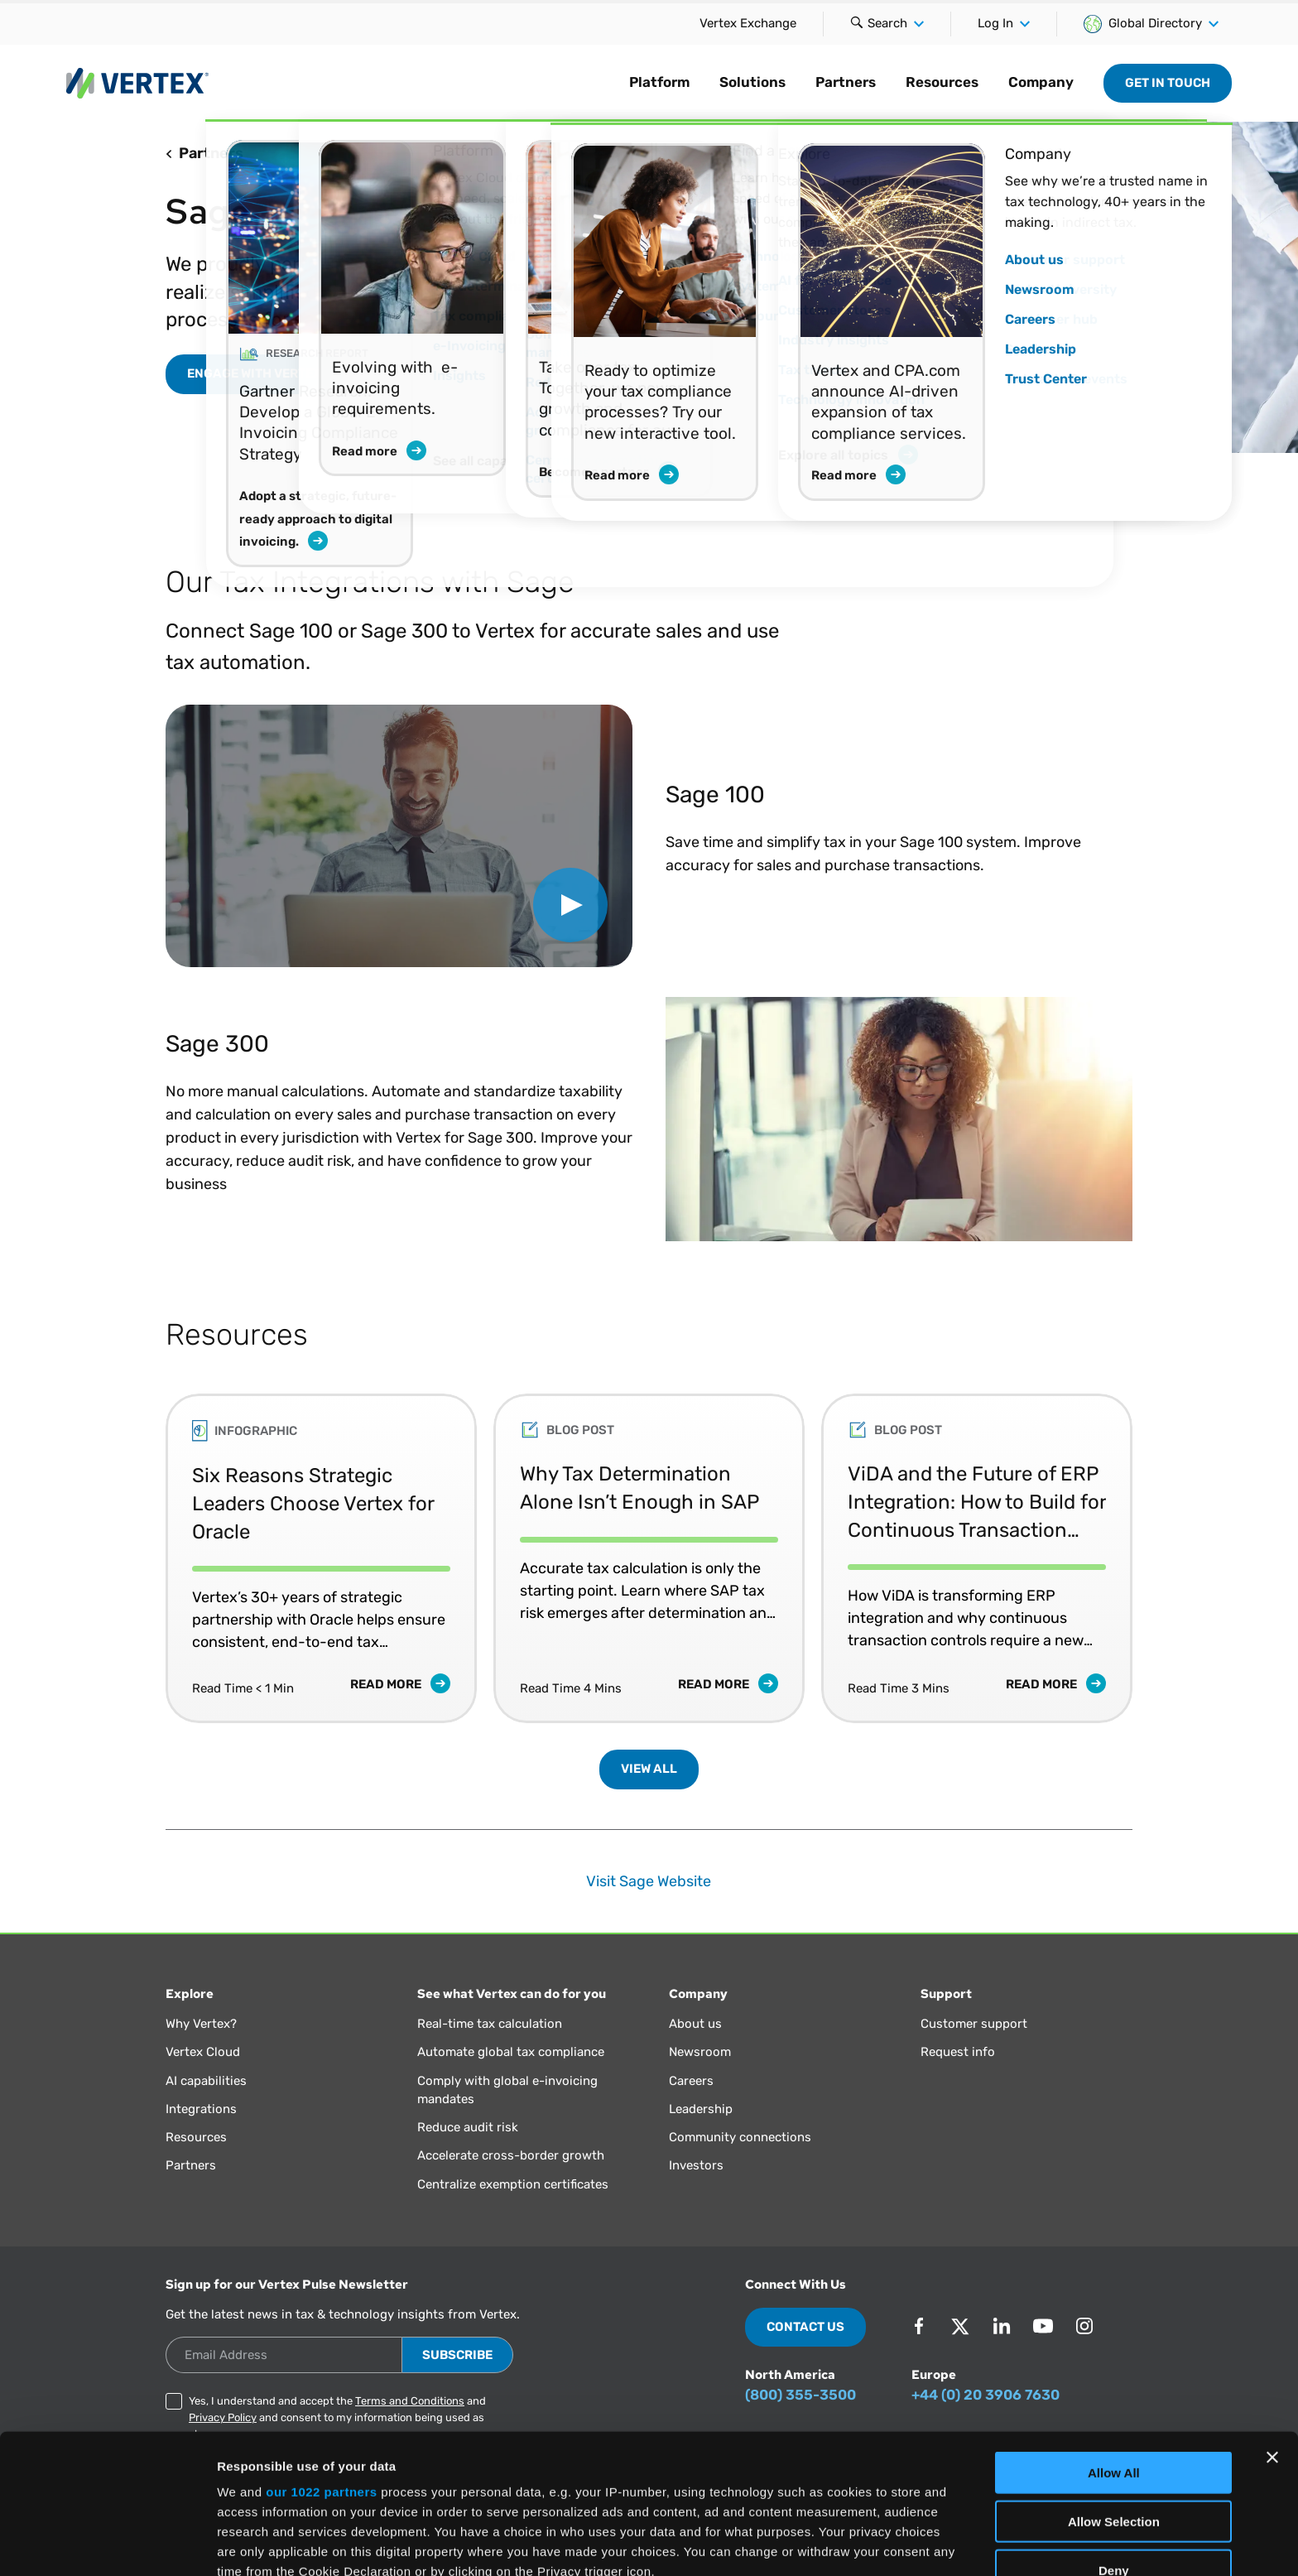 Image resolution: width=1298 pixels, height=2576 pixels. What do you see at coordinates (1113, 2431) in the screenshot?
I see `Deny` at bounding box center [1113, 2431].